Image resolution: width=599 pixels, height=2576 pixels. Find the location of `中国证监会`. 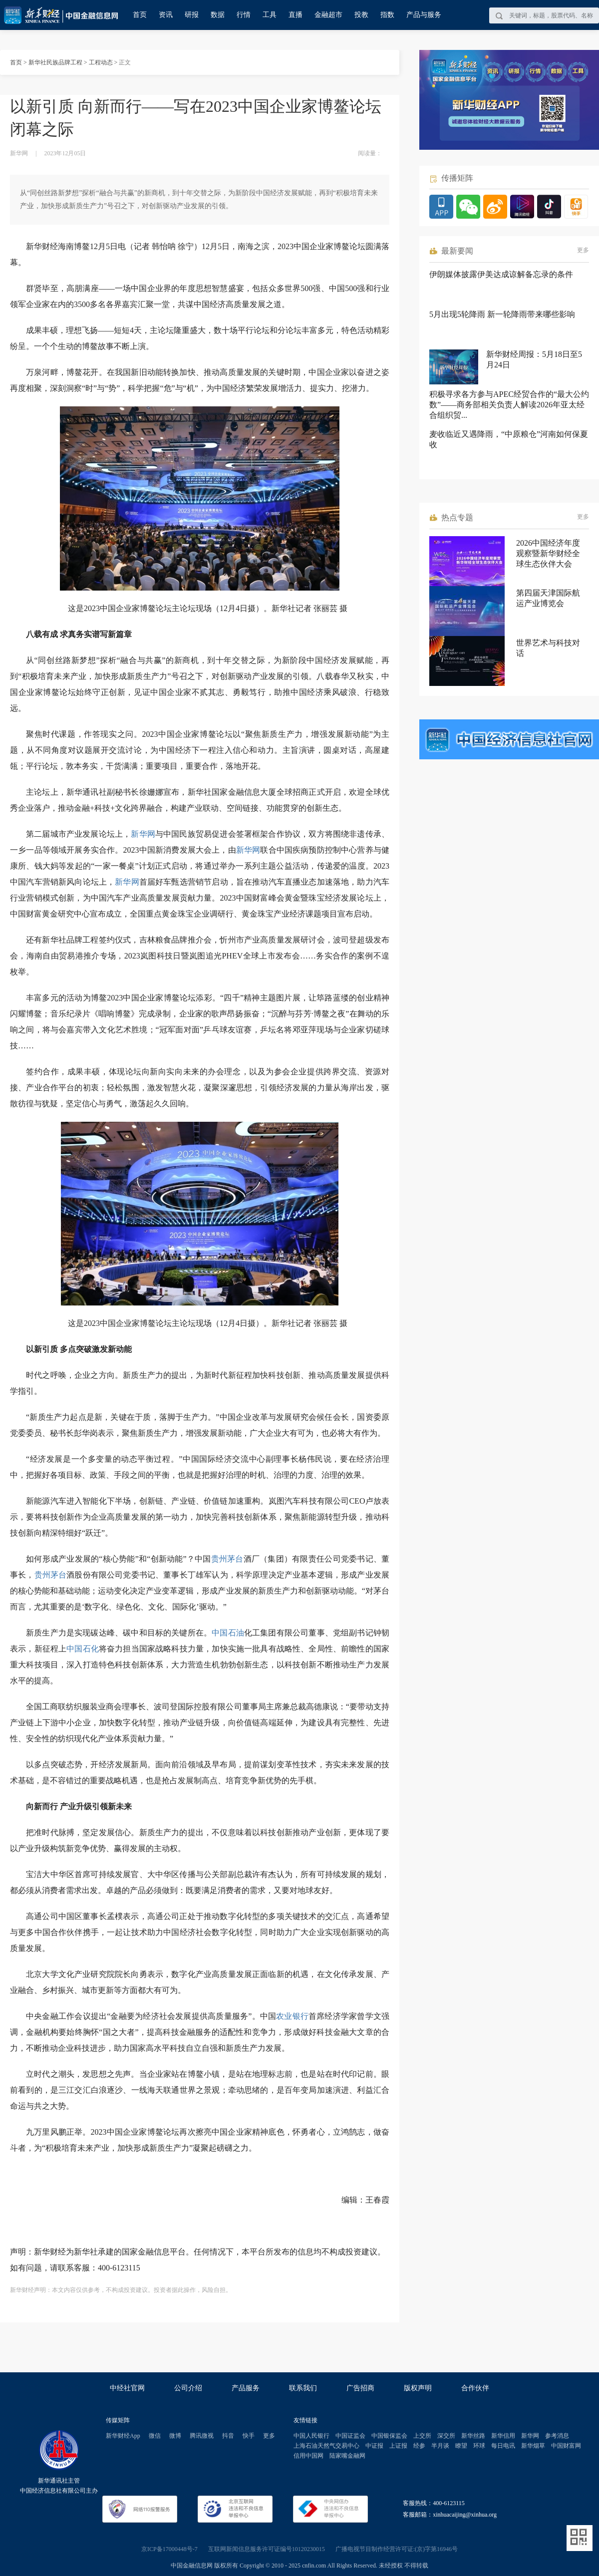

中国证监会 is located at coordinates (350, 2435).